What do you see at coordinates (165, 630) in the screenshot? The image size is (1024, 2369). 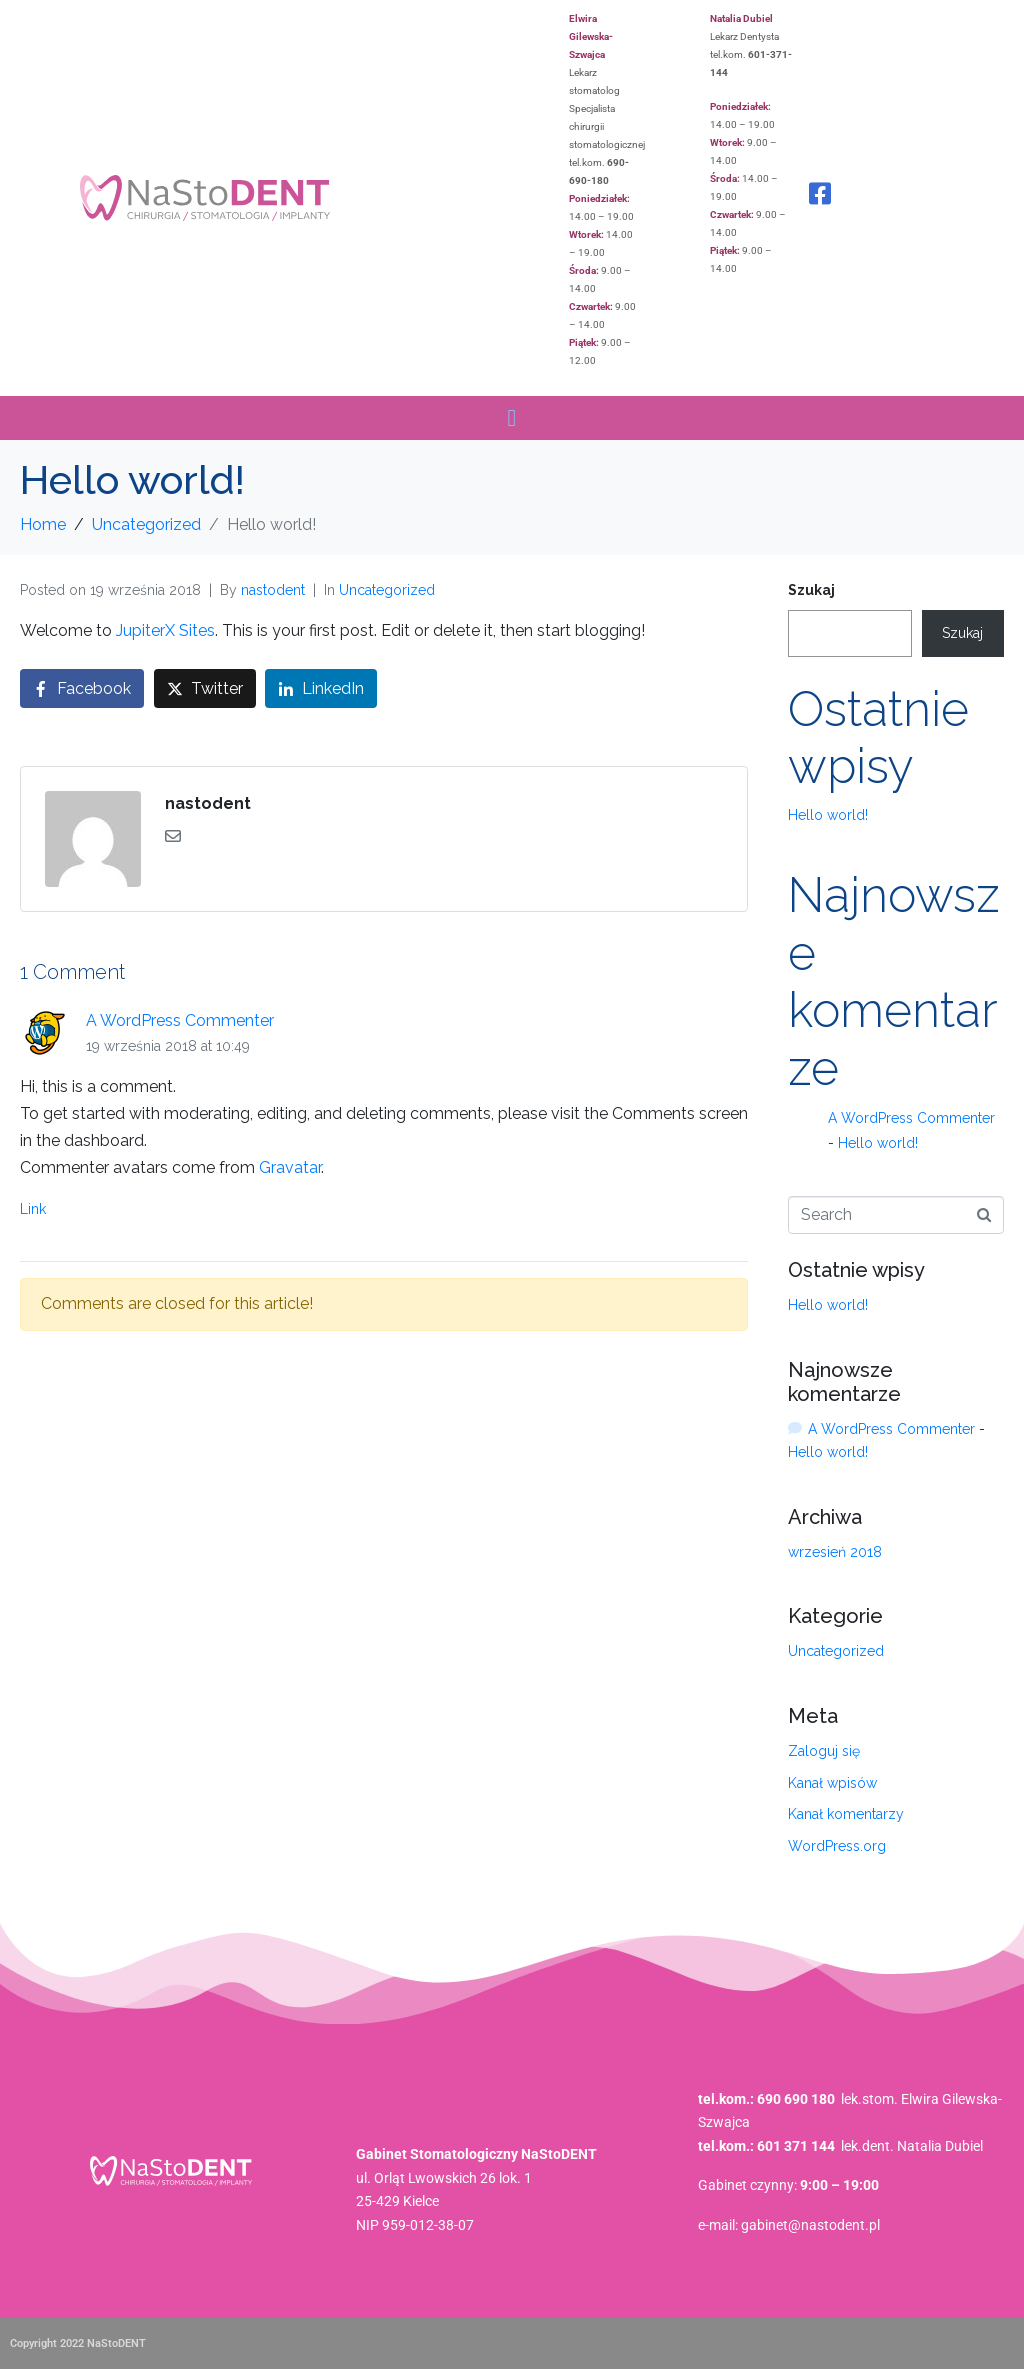 I see `JupiterX Sites` at bounding box center [165, 630].